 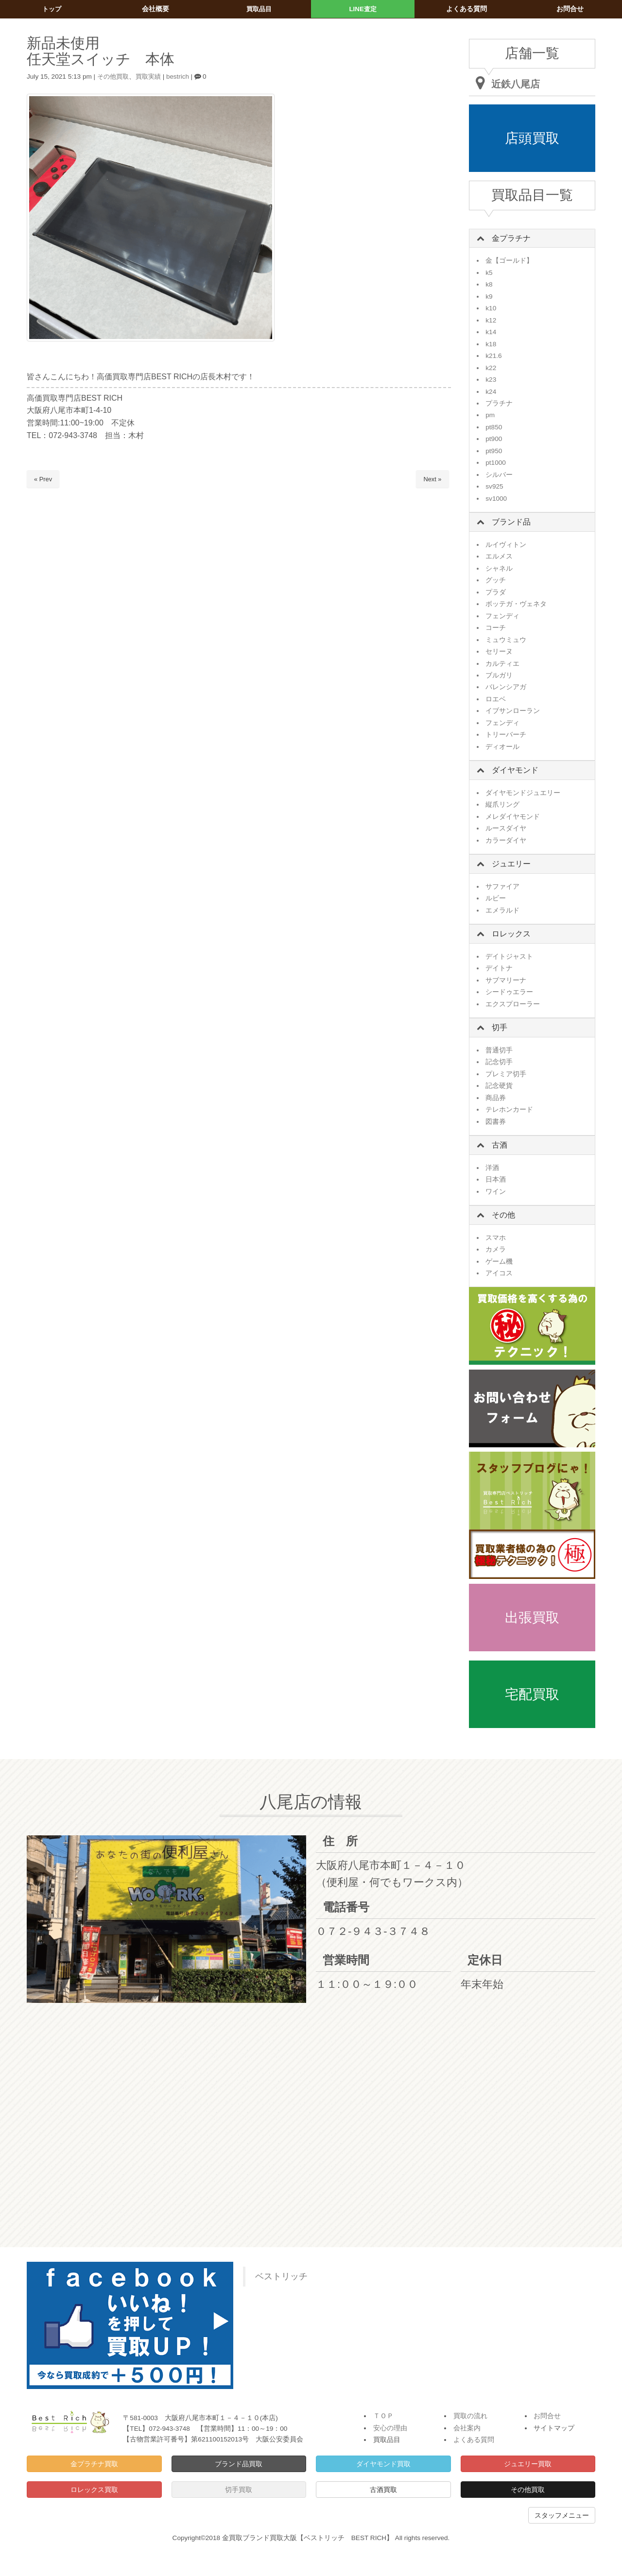 What do you see at coordinates (562, 2515) in the screenshot?
I see `スタッフメニュー` at bounding box center [562, 2515].